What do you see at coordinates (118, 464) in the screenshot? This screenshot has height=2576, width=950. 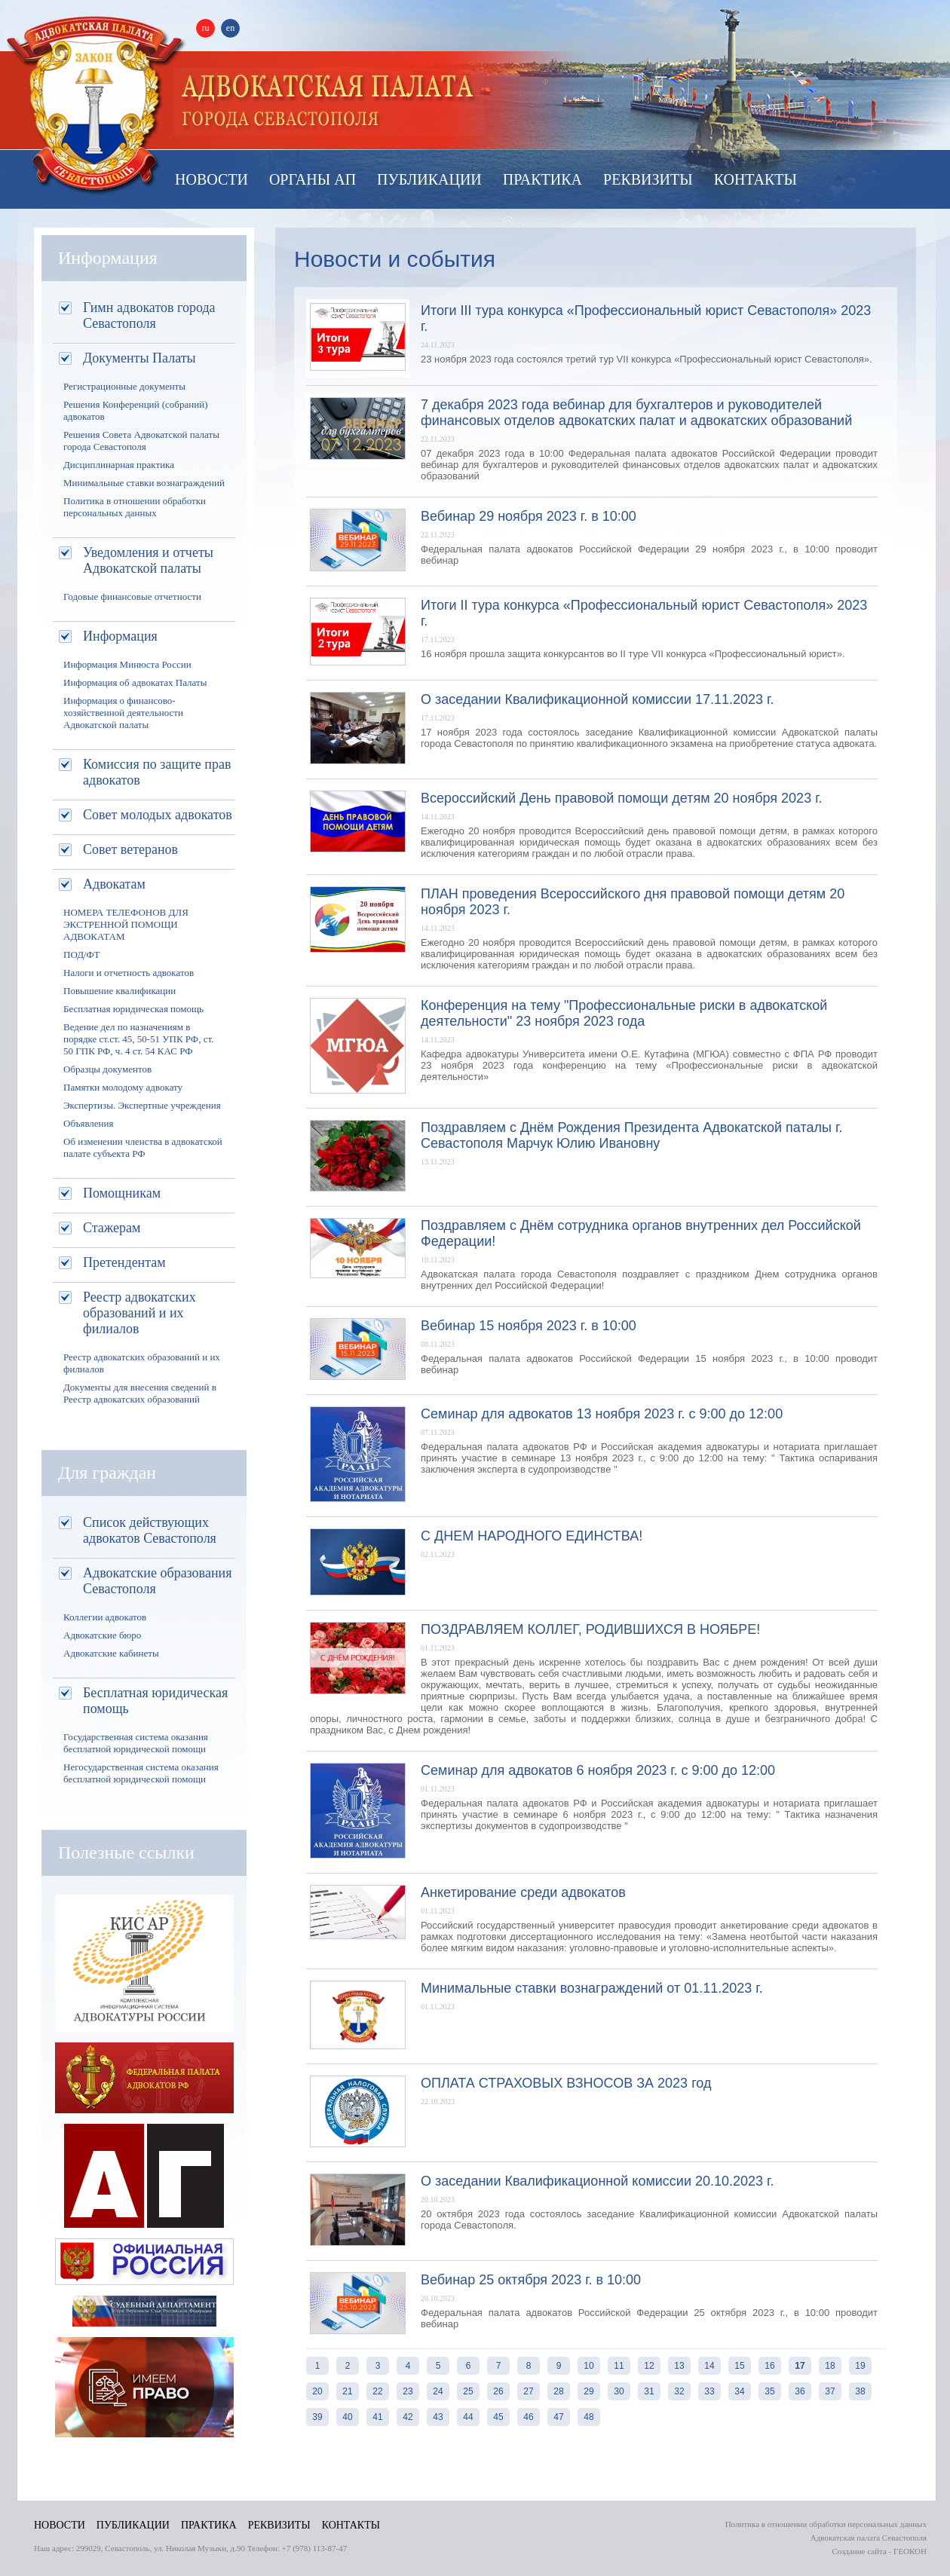 I see `Дисциплинарная практика` at bounding box center [118, 464].